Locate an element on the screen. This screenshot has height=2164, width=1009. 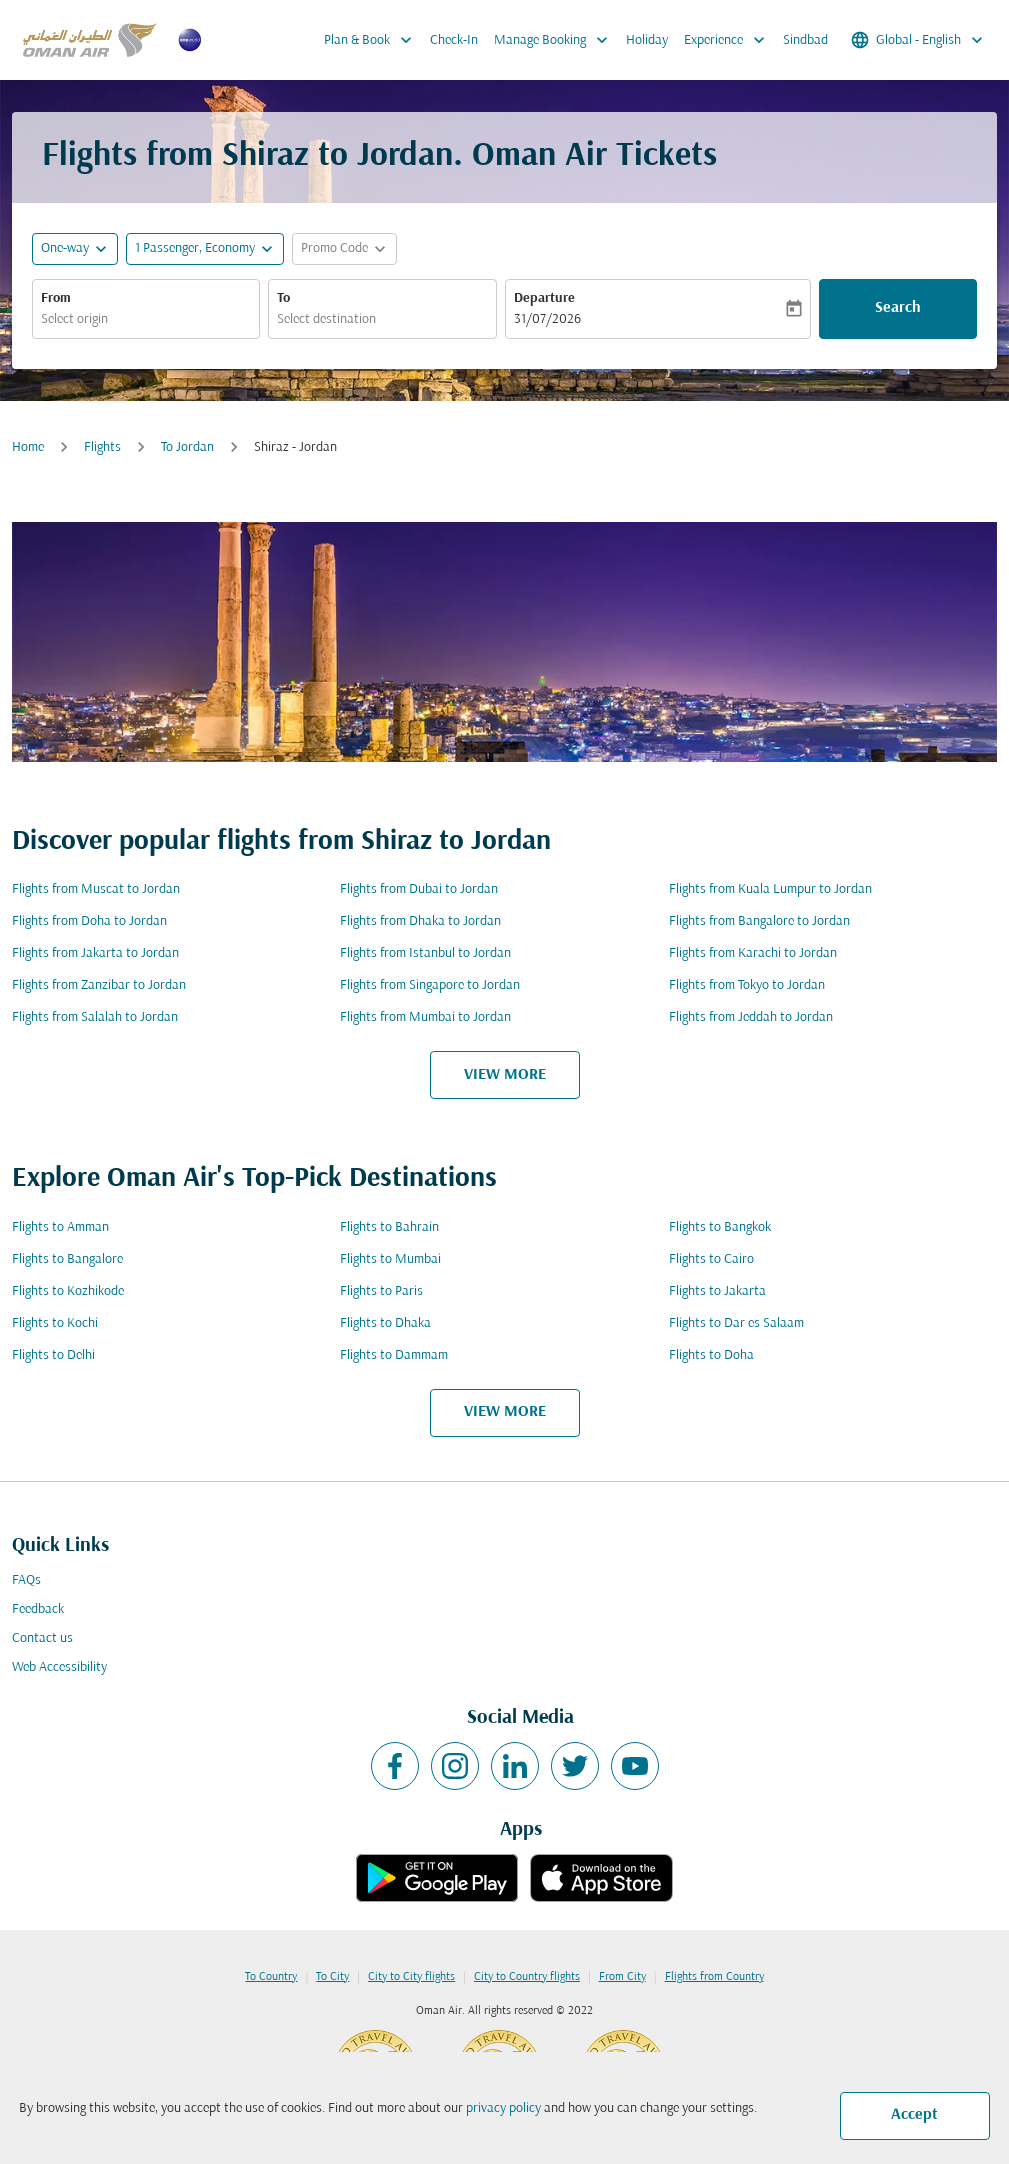
Flights from Muscat to Jordan is located at coordinates (96, 889).